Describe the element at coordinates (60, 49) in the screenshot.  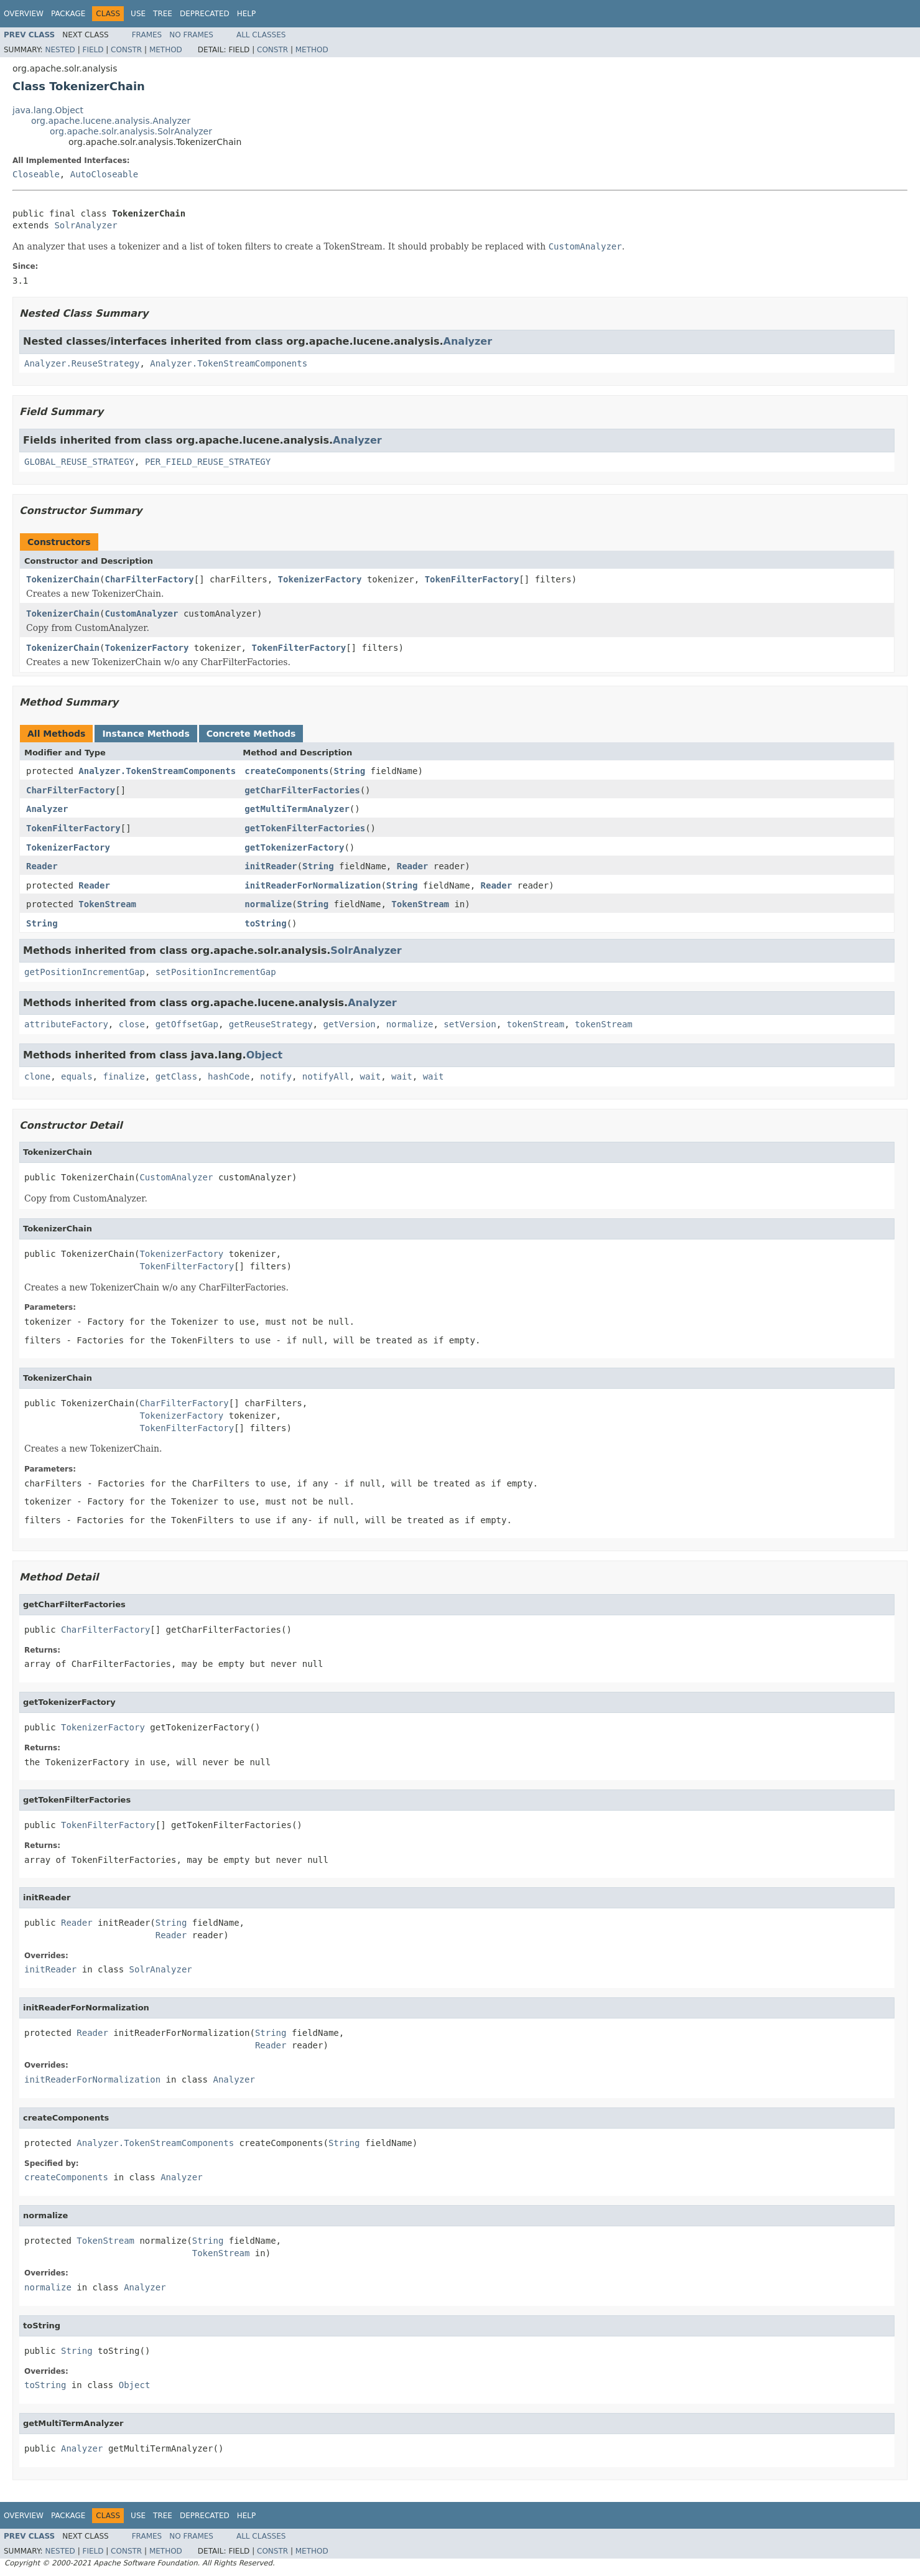
I see `Nested` at that location.